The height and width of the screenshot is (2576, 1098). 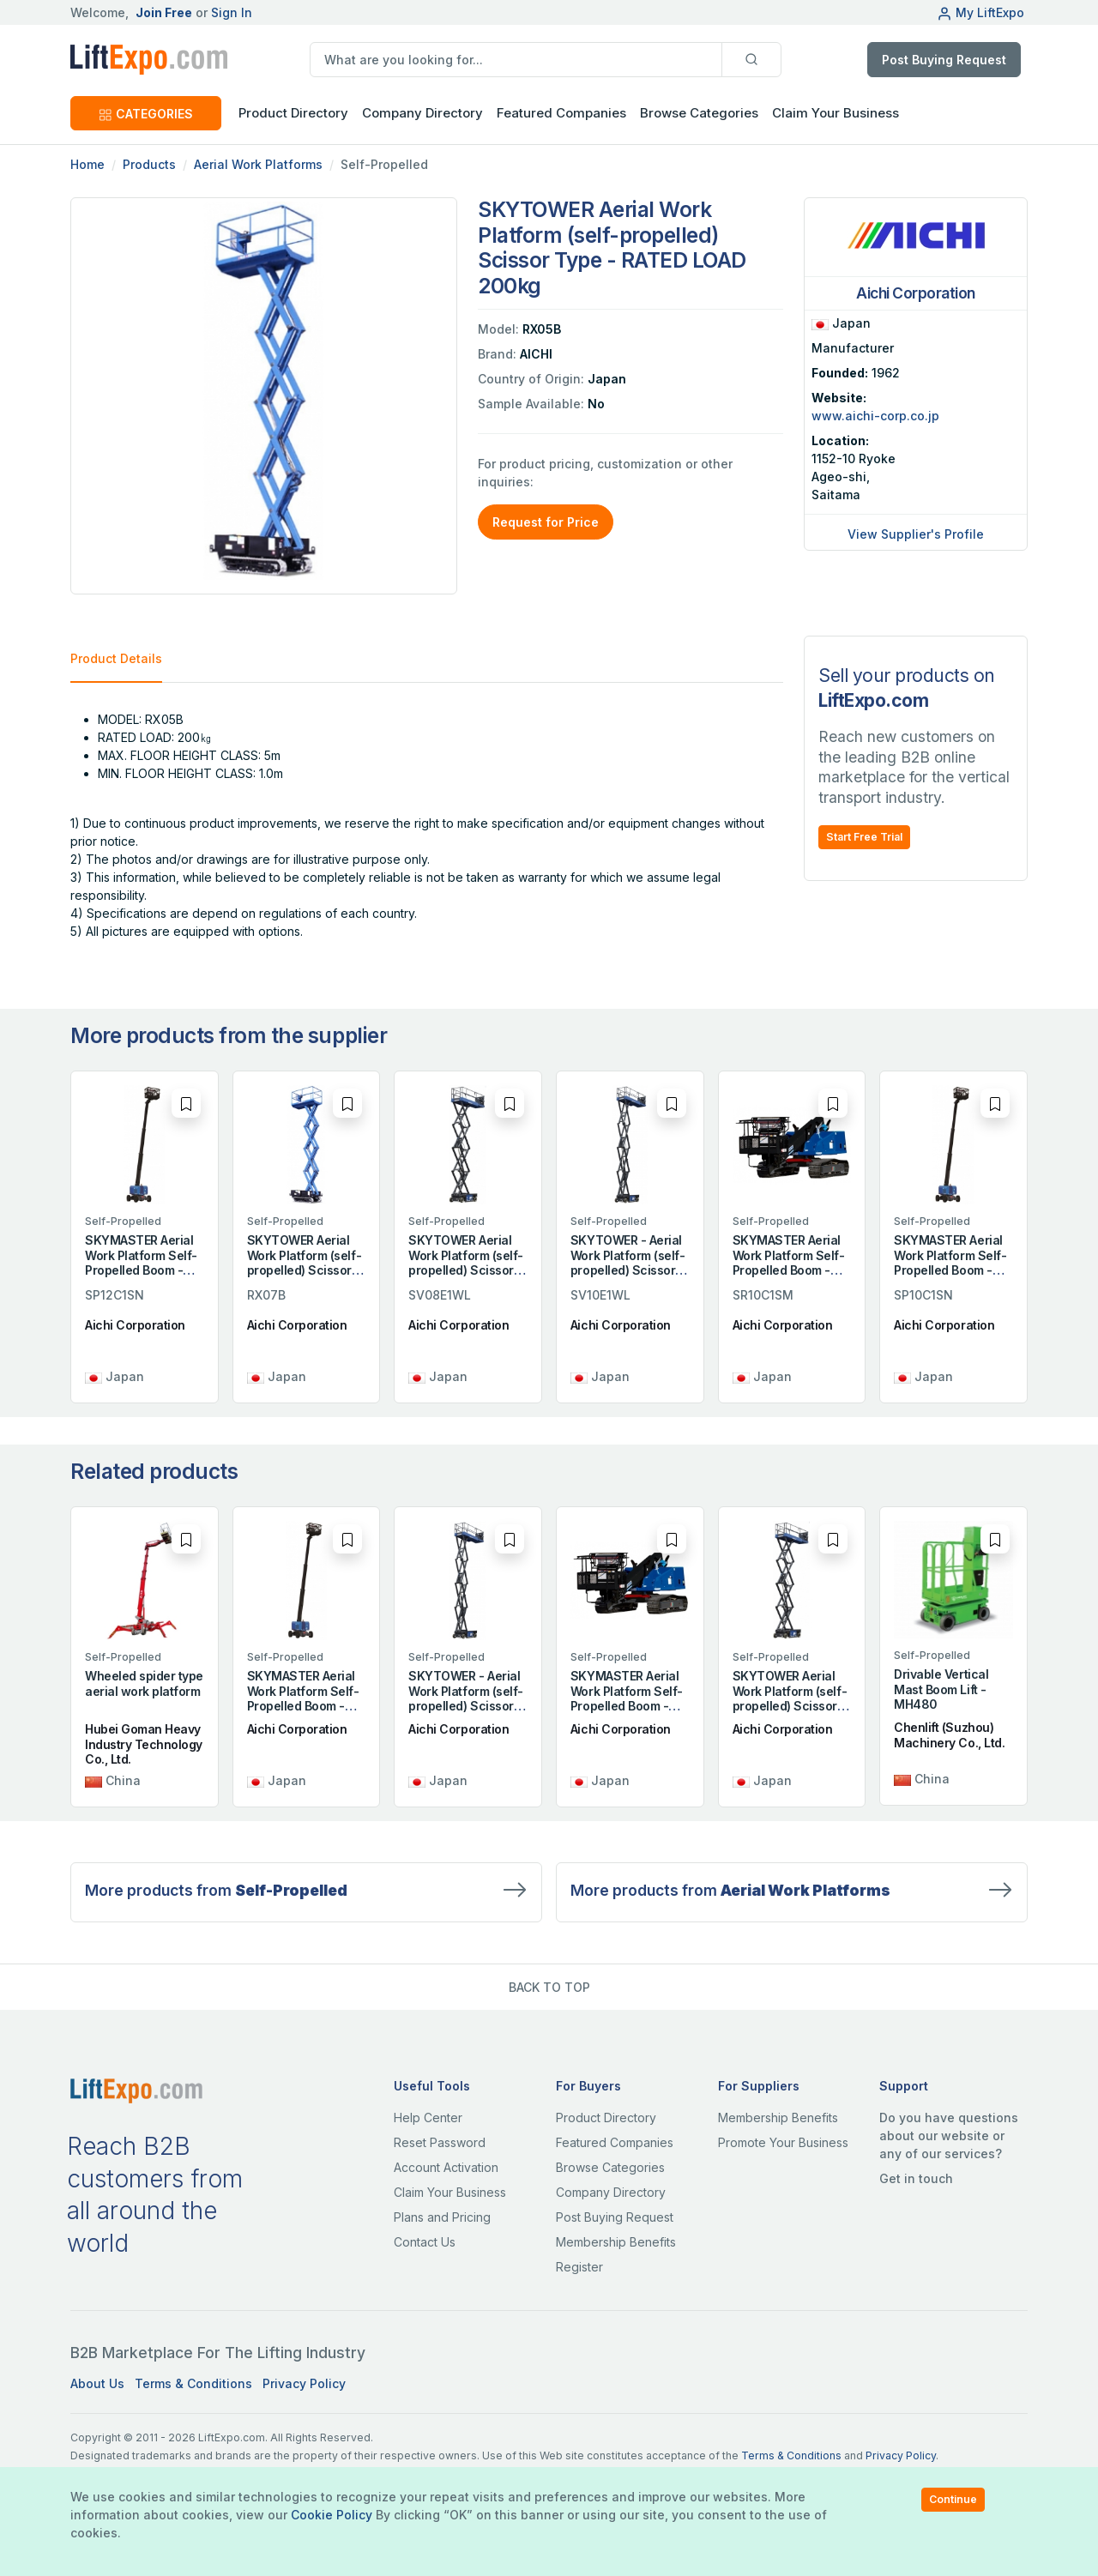 What do you see at coordinates (699, 113) in the screenshot?
I see `Browse Categories` at bounding box center [699, 113].